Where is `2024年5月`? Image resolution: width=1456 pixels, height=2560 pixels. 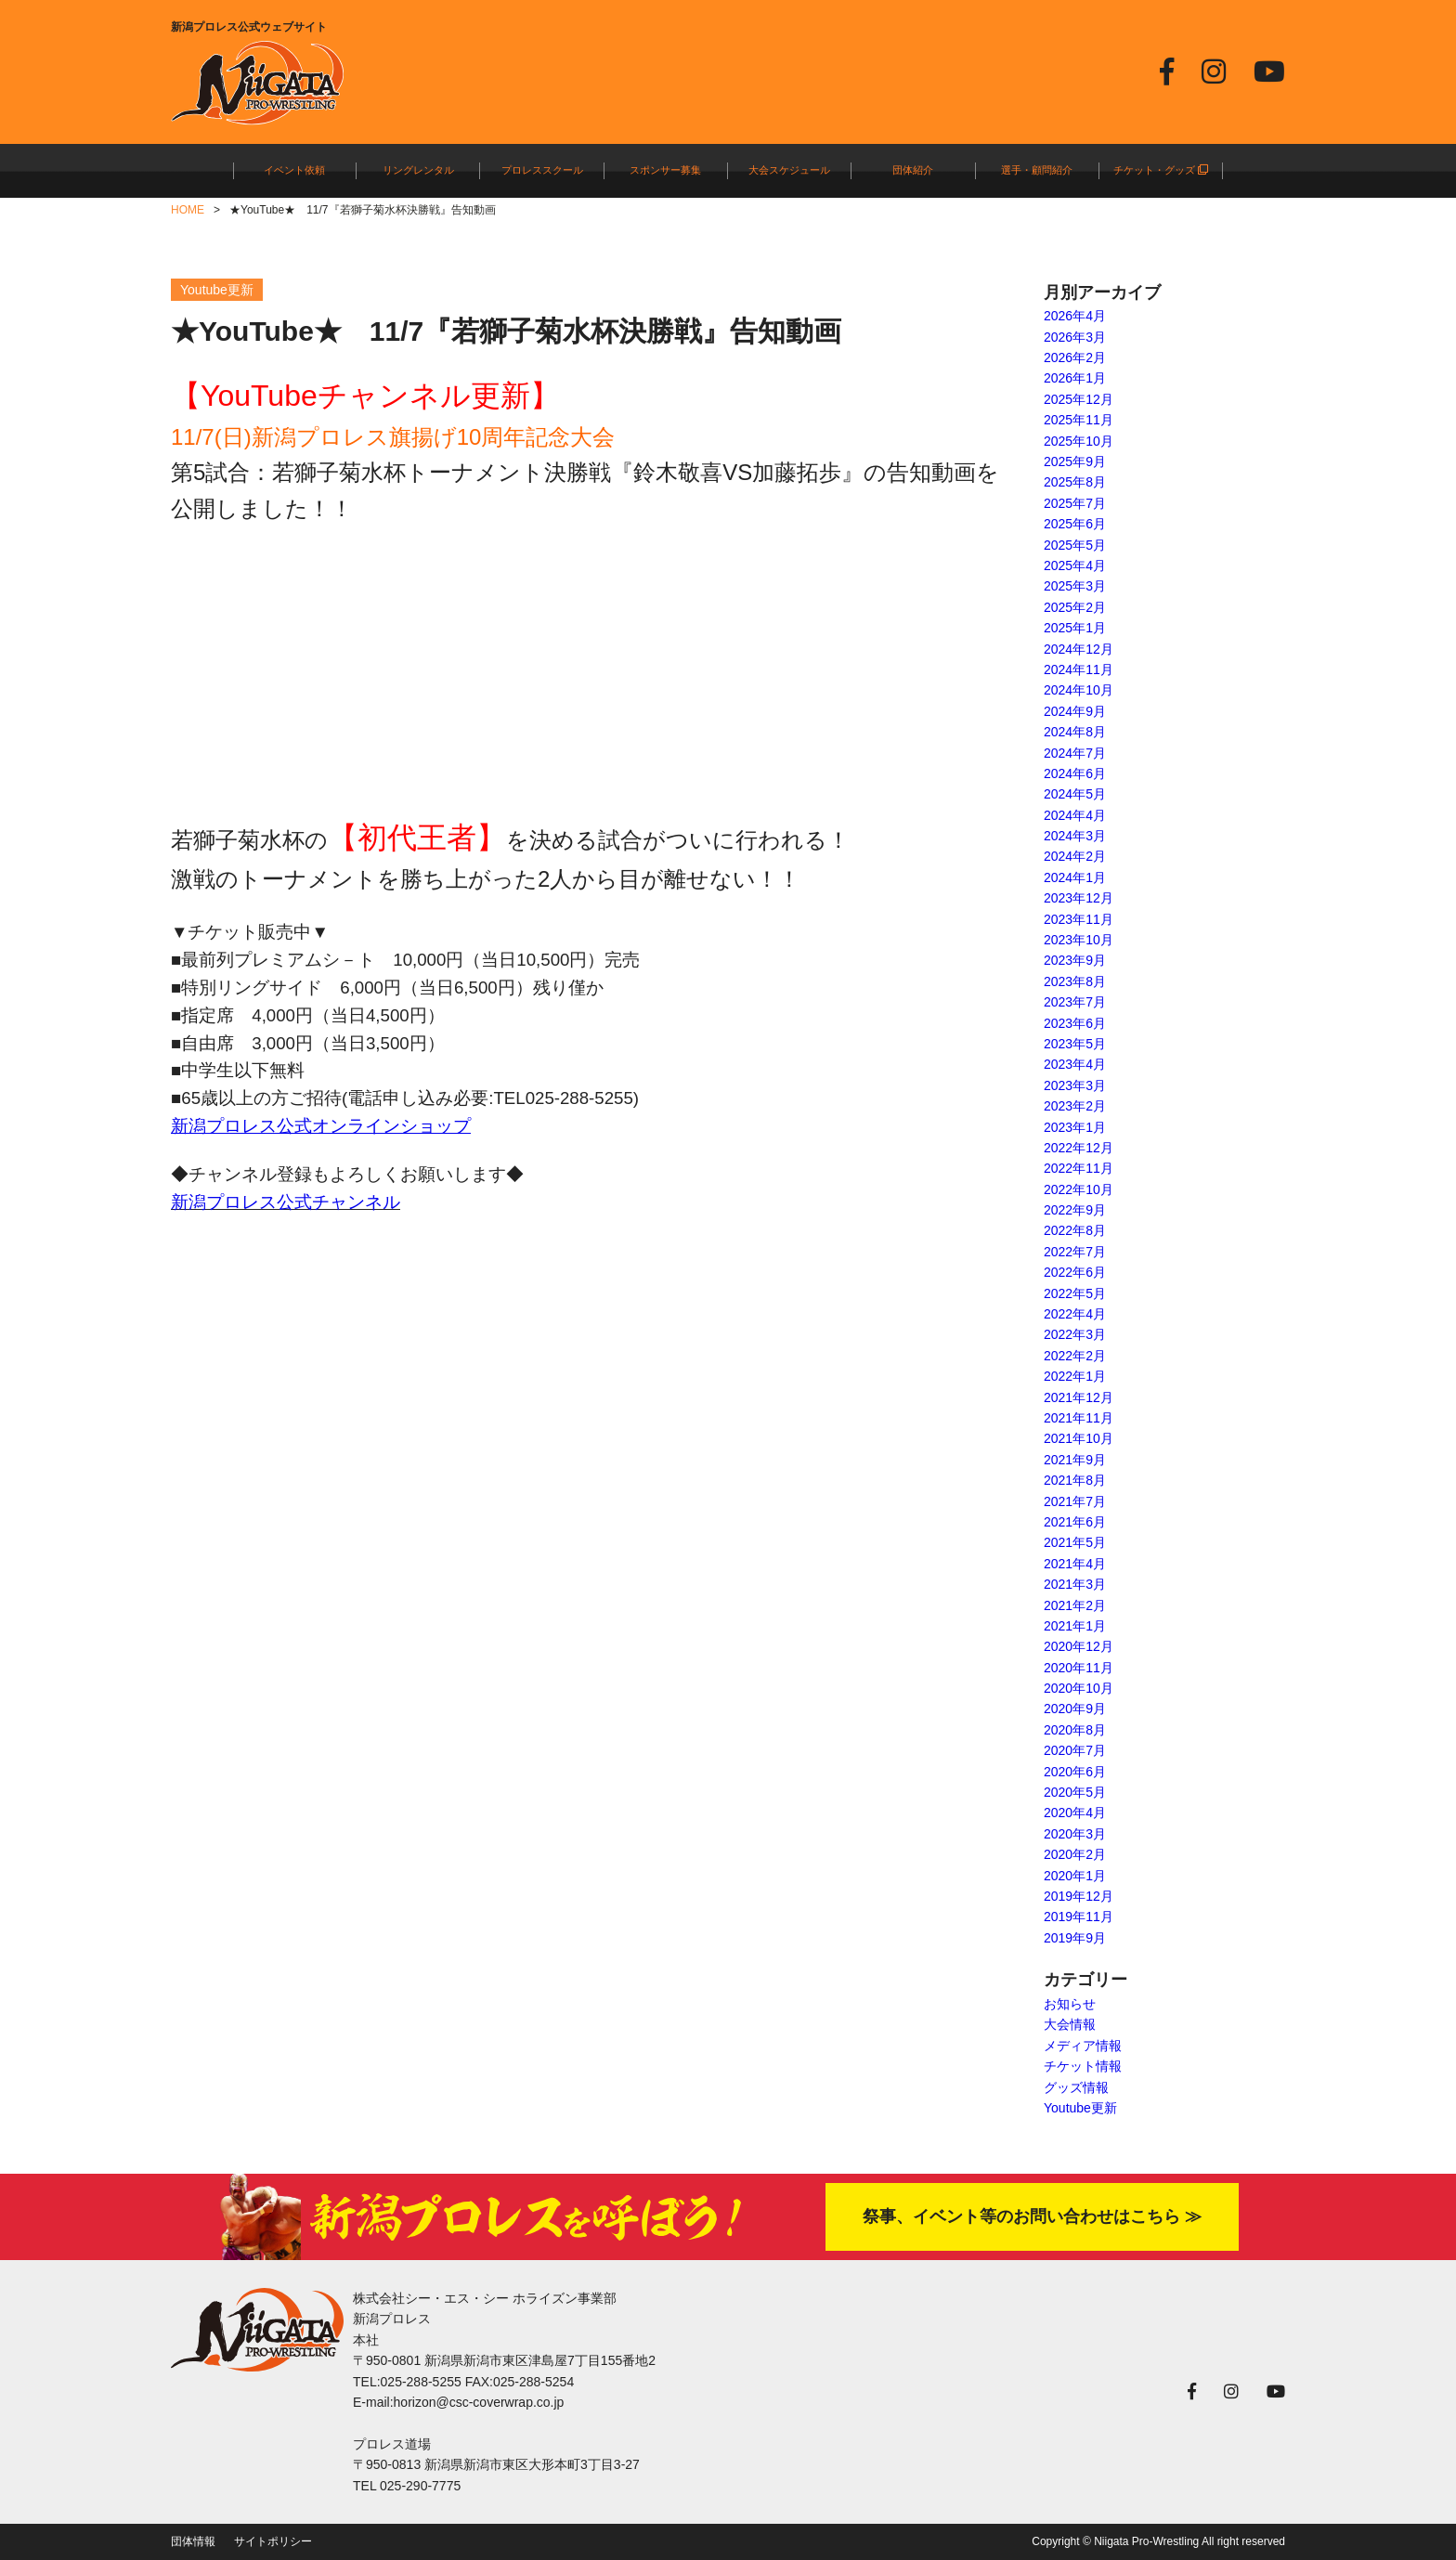
2024年5月 is located at coordinates (1075, 793).